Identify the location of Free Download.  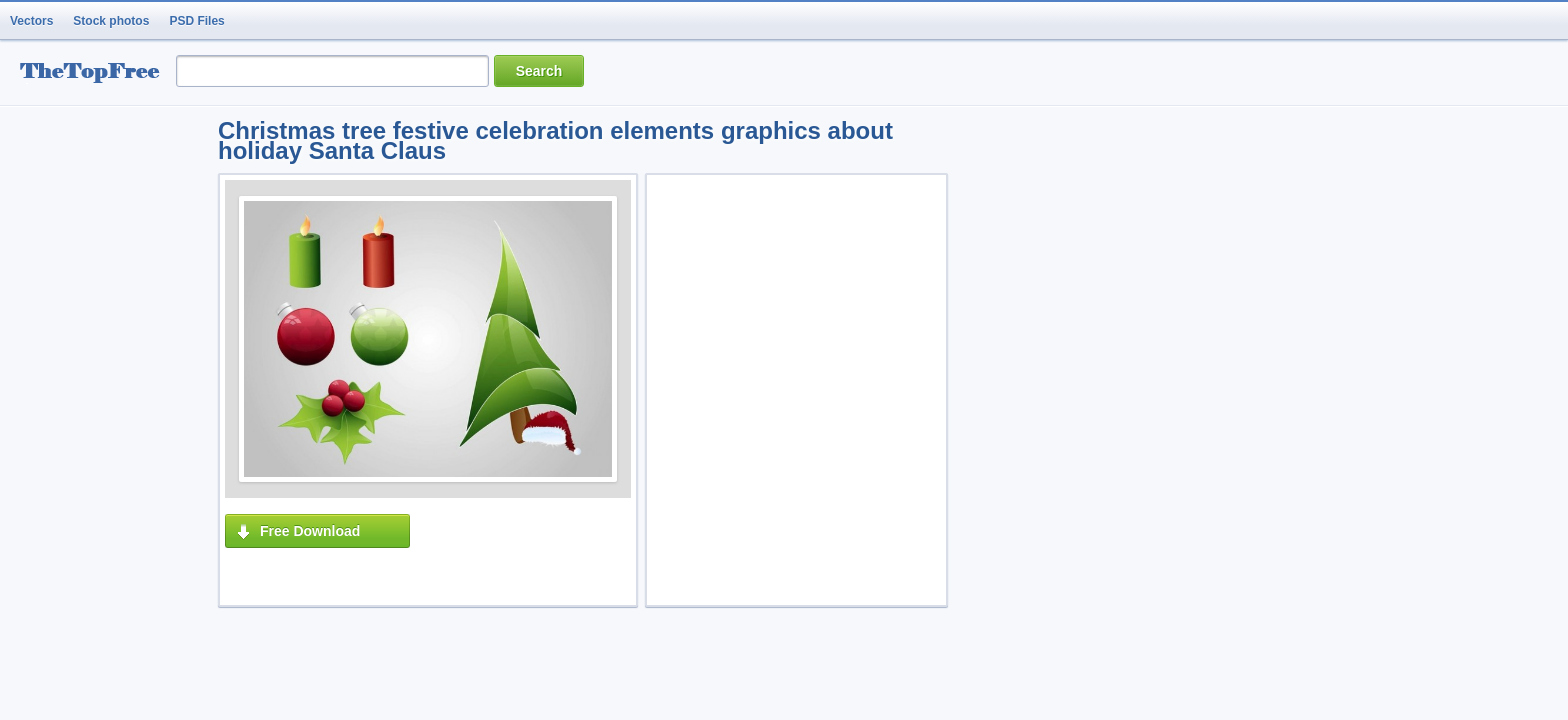
(310, 531).